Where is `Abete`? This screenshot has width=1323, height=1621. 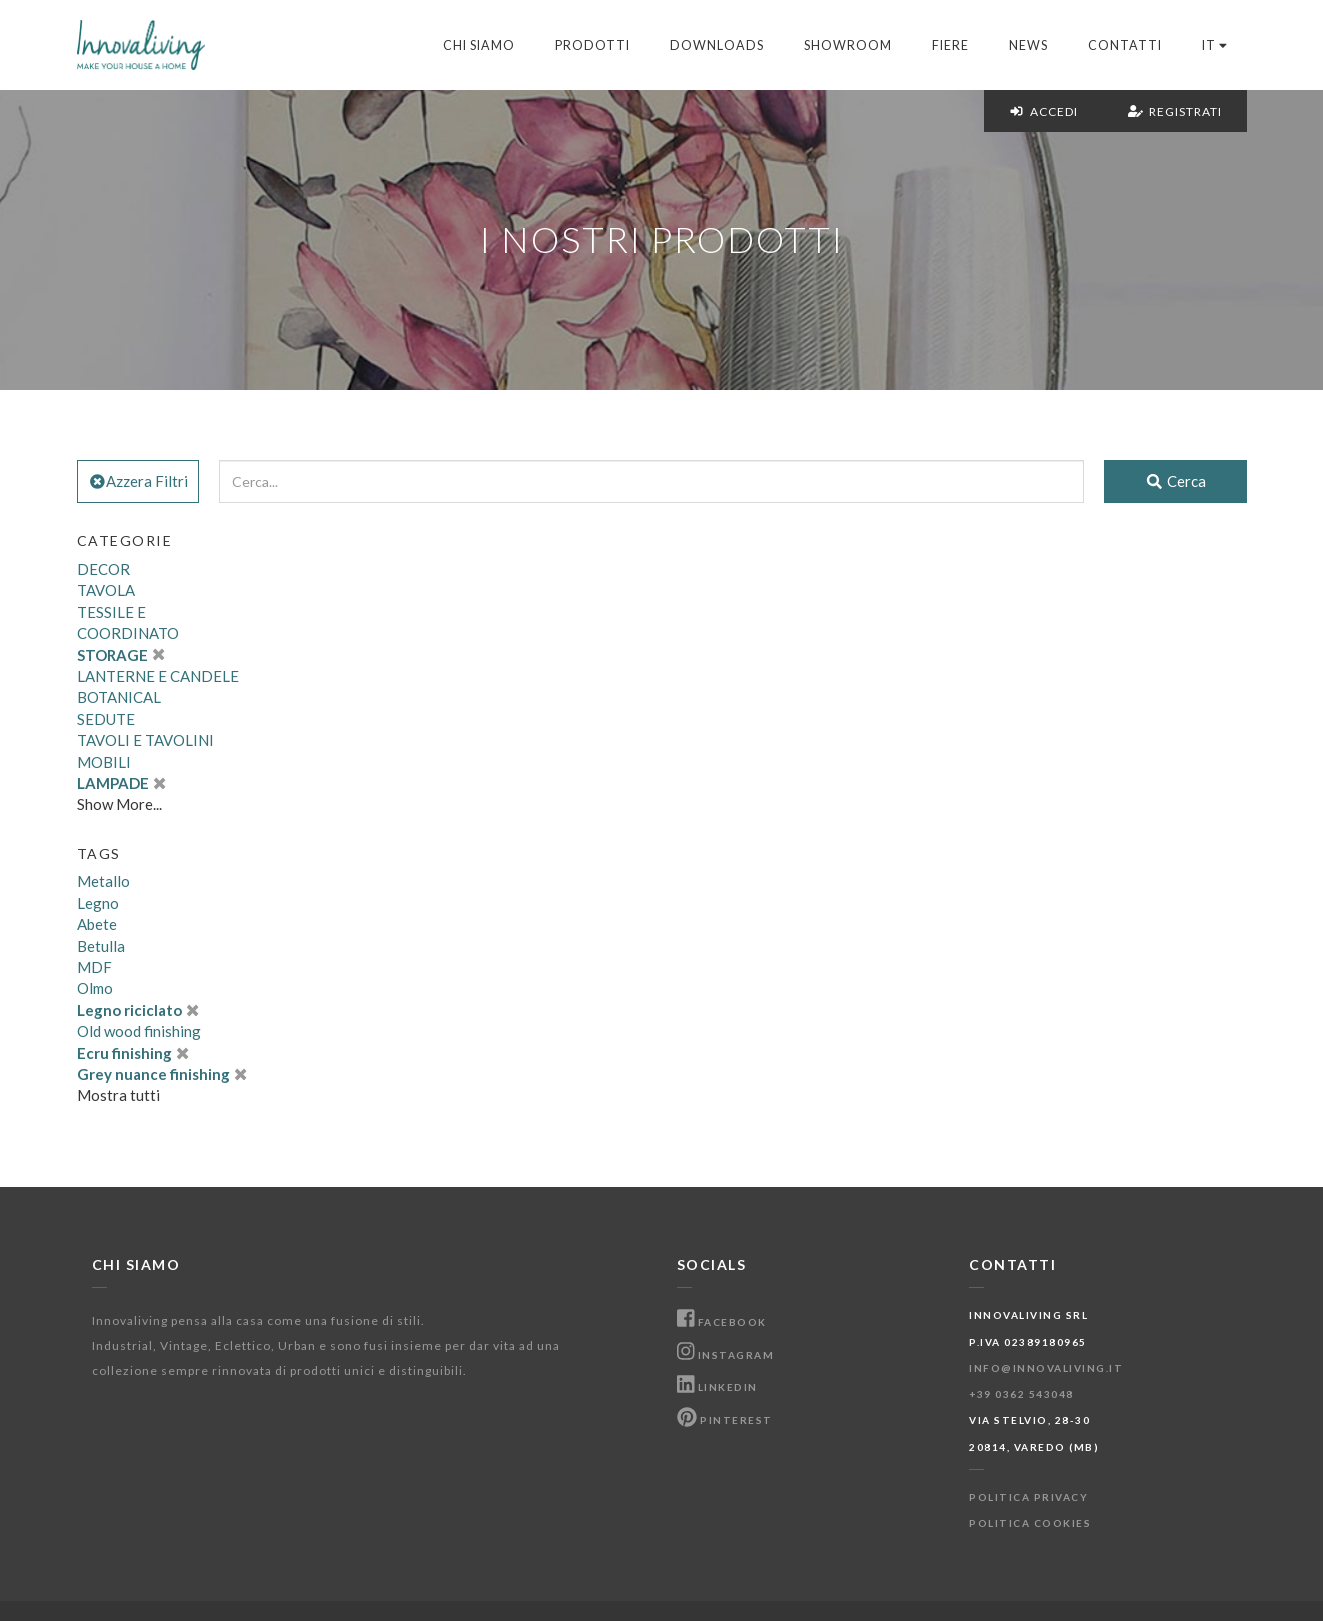
Abete is located at coordinates (97, 924).